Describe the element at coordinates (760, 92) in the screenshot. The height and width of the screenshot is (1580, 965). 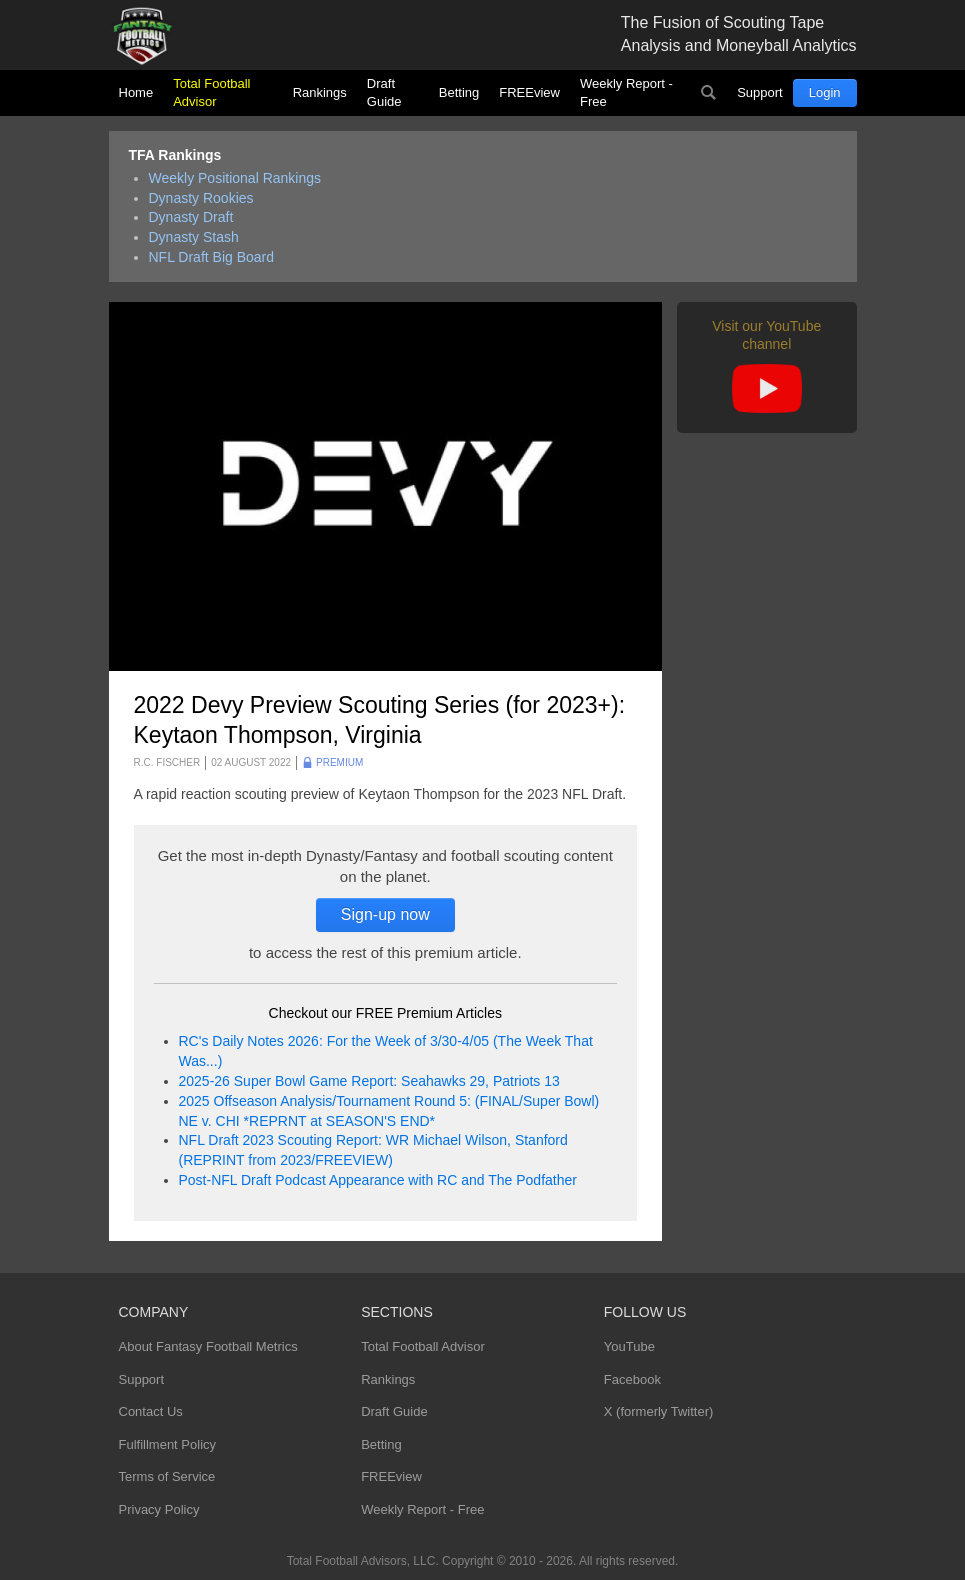
I see `Support` at that location.